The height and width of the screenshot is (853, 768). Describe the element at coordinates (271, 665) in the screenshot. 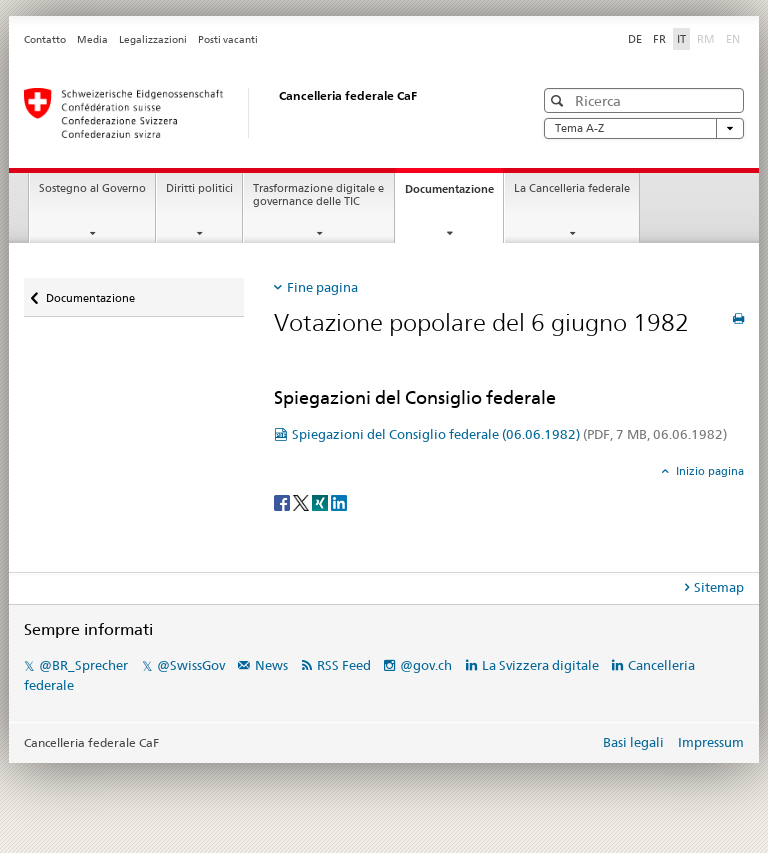

I see `News` at that location.